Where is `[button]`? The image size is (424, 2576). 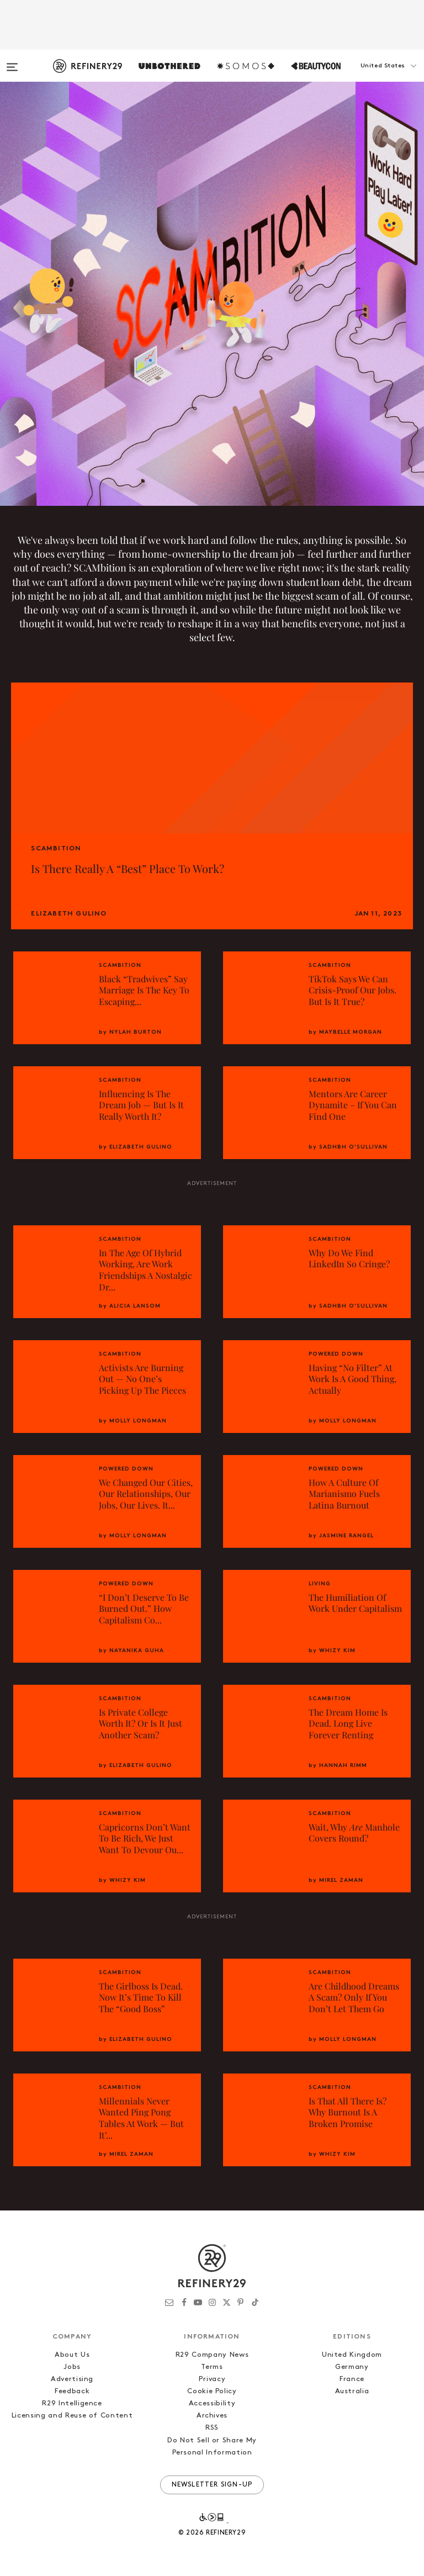
[button] is located at coordinates (368, 77).